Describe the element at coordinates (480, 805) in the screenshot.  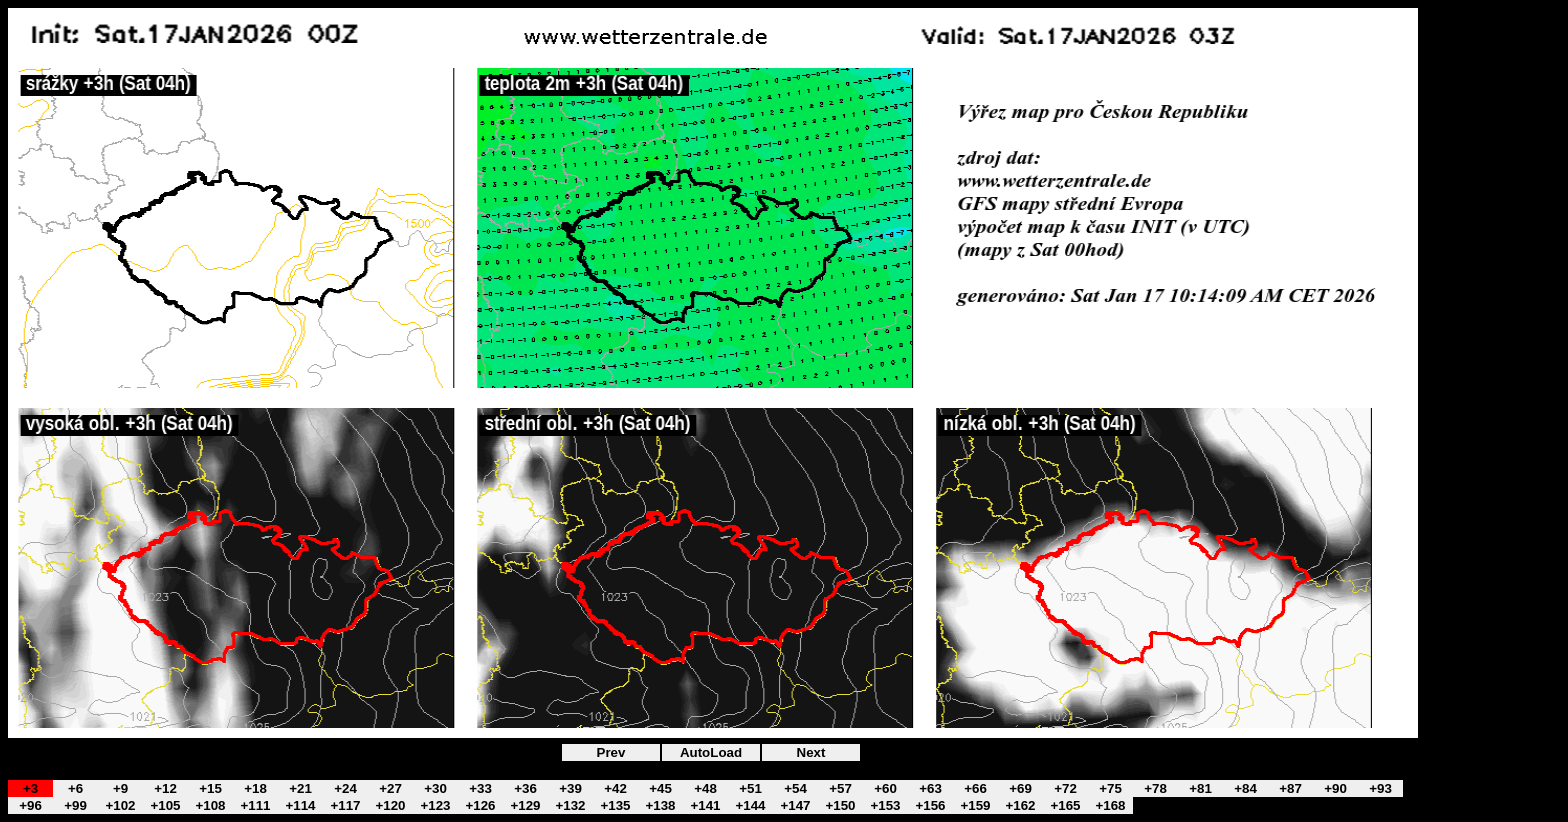
I see `+126` at that location.